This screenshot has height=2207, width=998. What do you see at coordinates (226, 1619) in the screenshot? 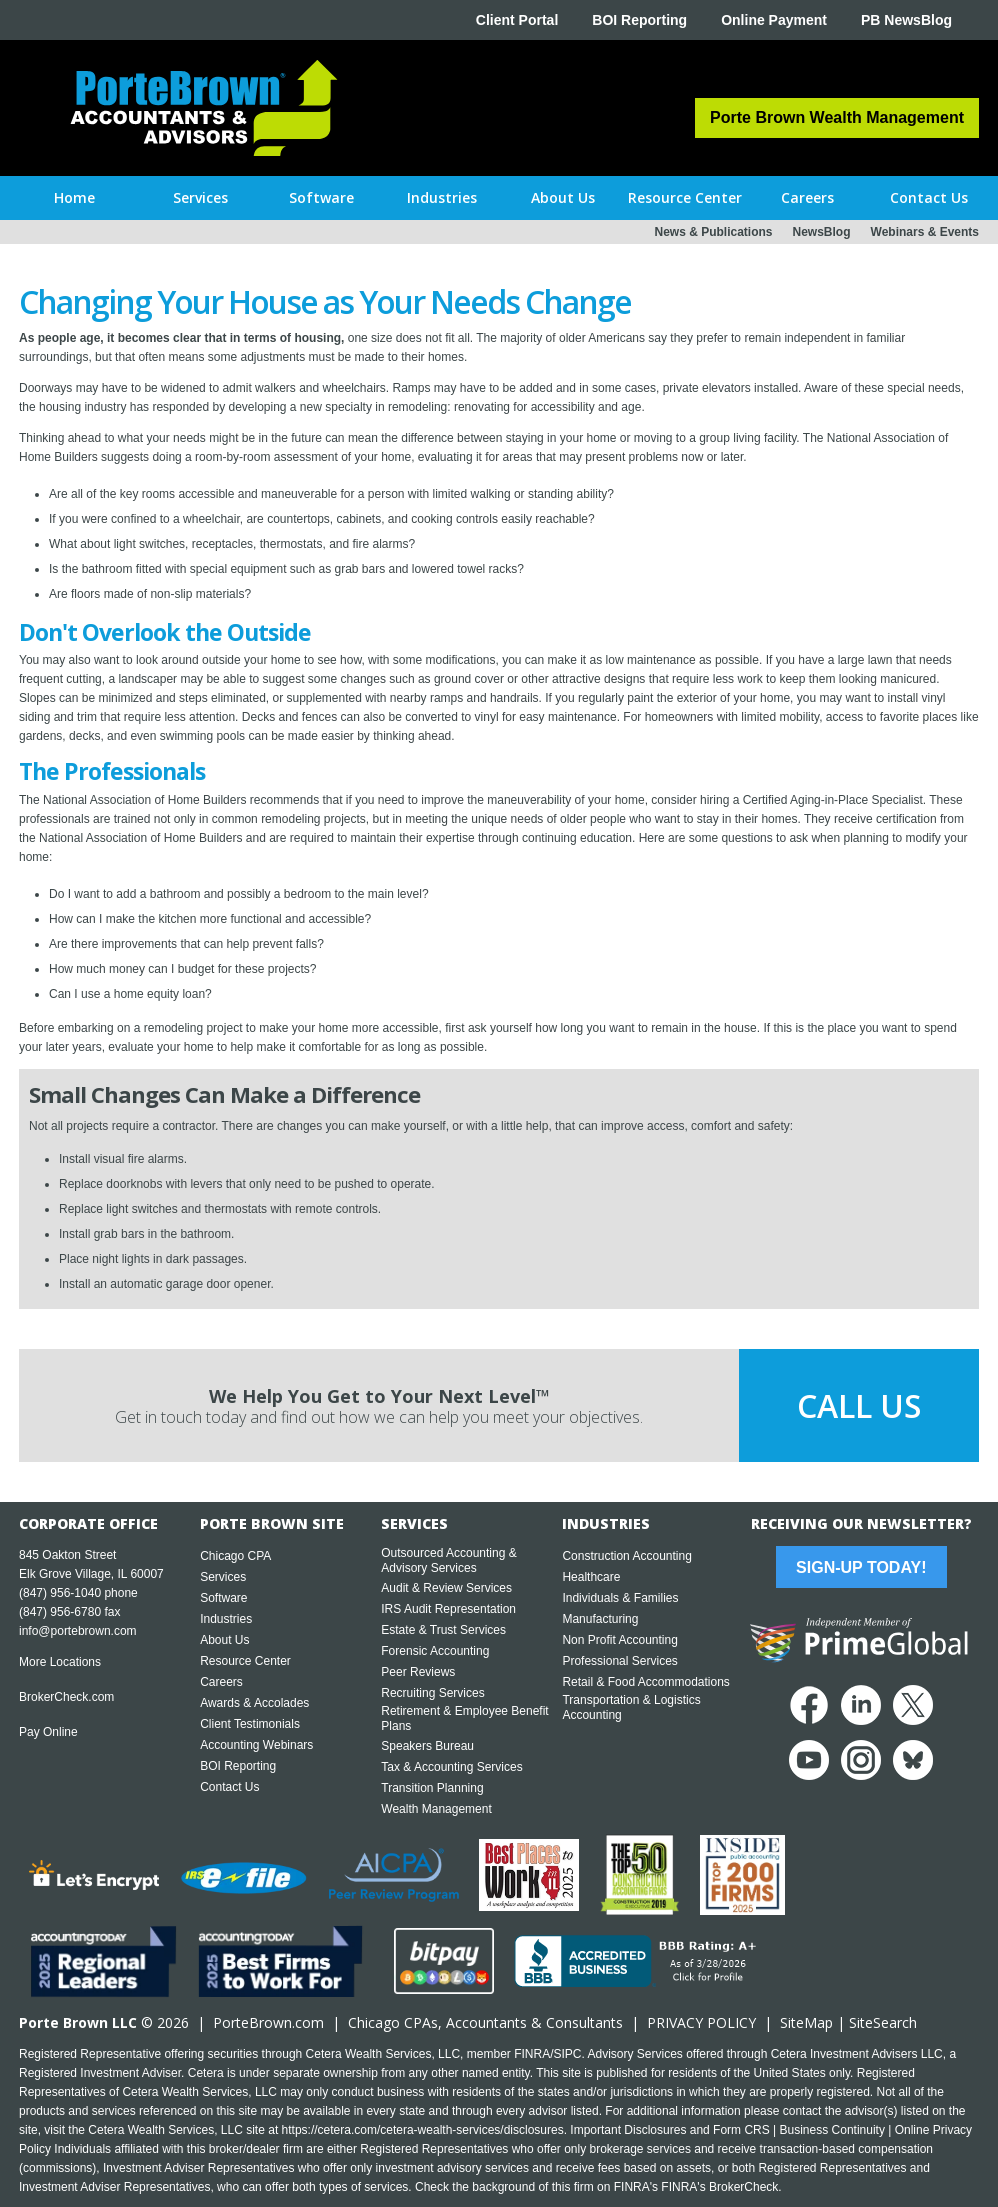
I see `Industries` at bounding box center [226, 1619].